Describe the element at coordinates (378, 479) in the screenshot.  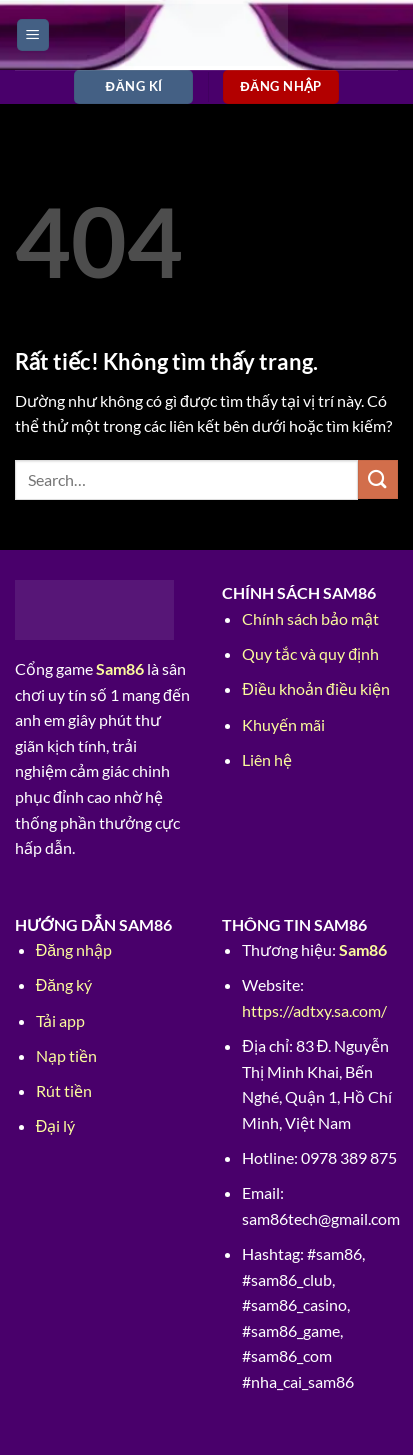
I see `[Gửi]` at that location.